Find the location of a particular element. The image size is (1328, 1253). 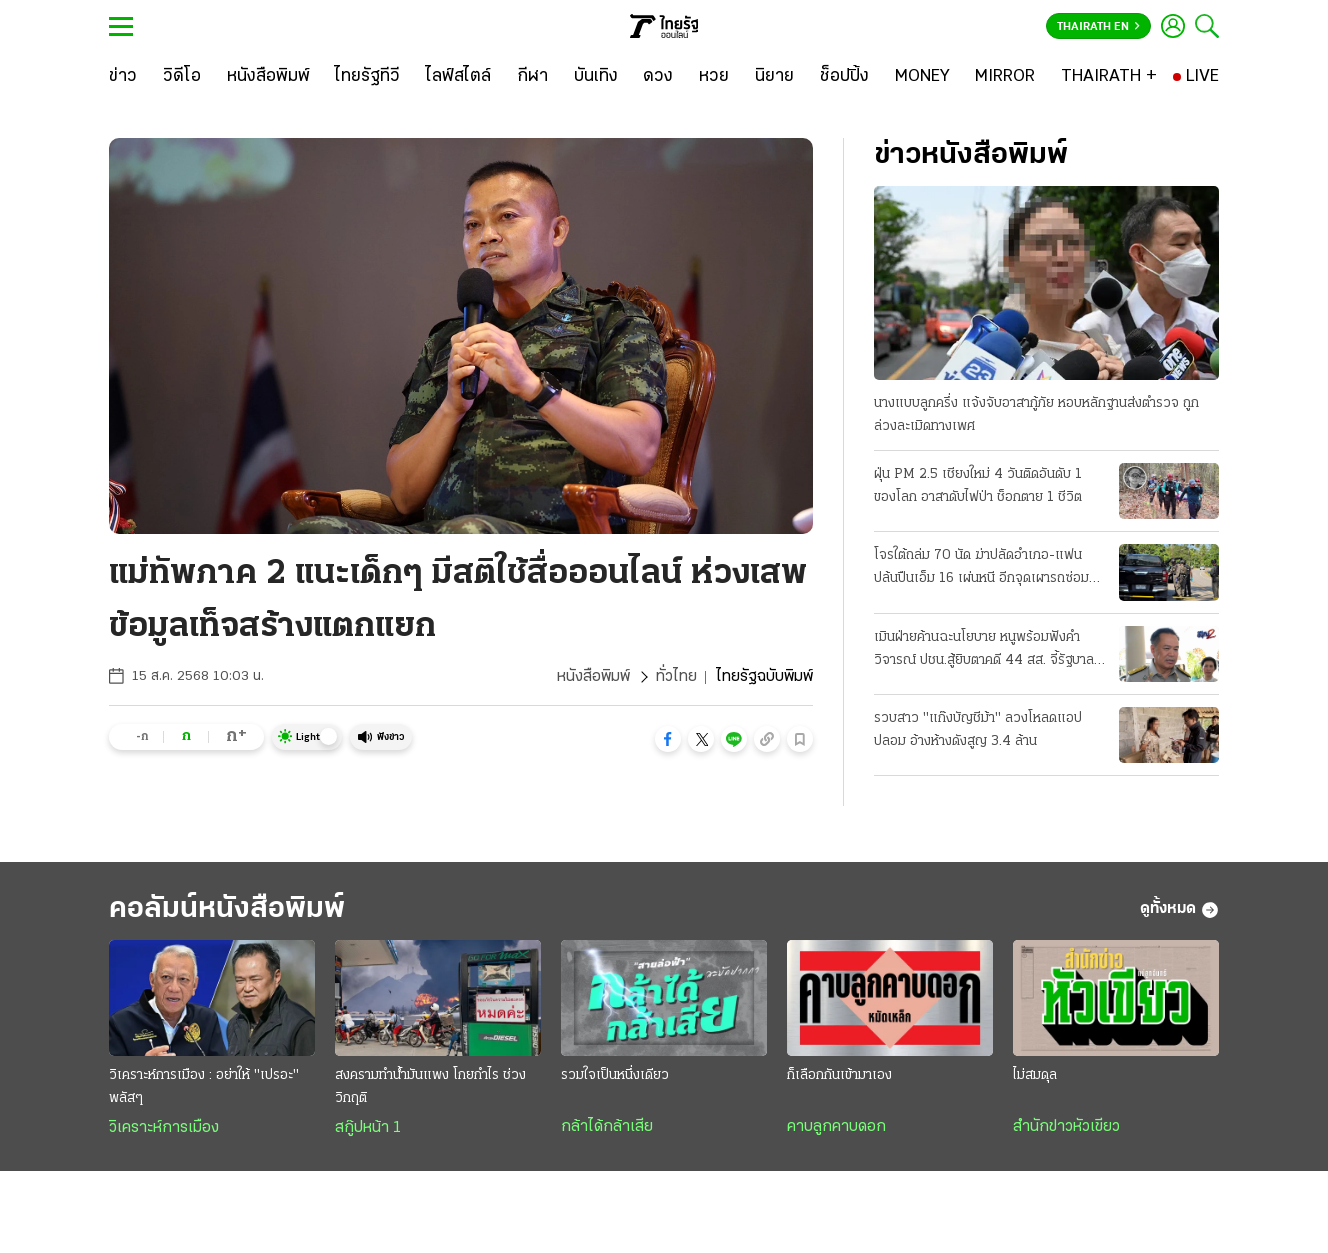

ก็เลือกกันเข้ามาเอง is located at coordinates (839, 1075).